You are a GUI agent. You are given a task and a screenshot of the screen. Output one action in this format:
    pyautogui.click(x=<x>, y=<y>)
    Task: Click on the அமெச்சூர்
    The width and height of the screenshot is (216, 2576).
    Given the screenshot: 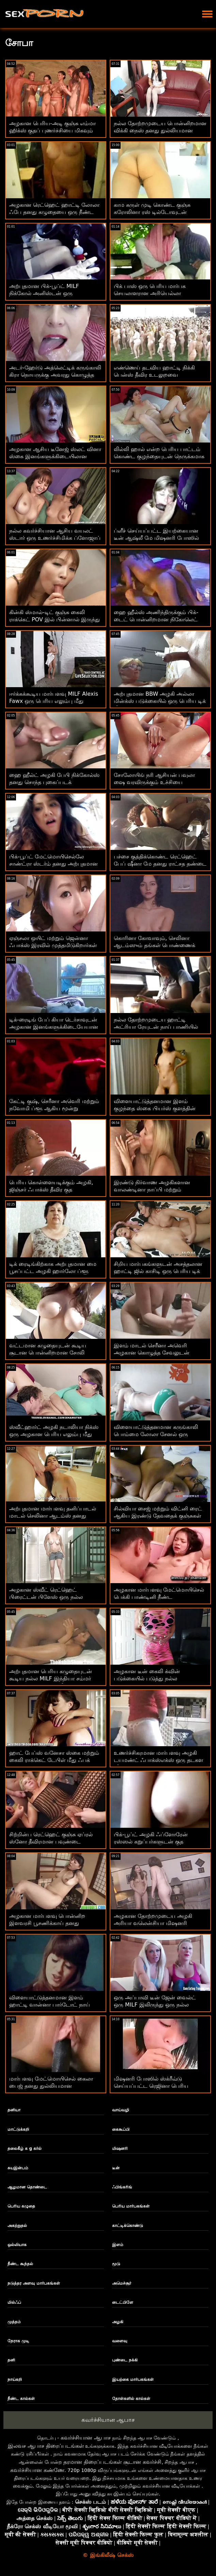 What is the action you would take?
    pyautogui.click(x=121, y=2283)
    